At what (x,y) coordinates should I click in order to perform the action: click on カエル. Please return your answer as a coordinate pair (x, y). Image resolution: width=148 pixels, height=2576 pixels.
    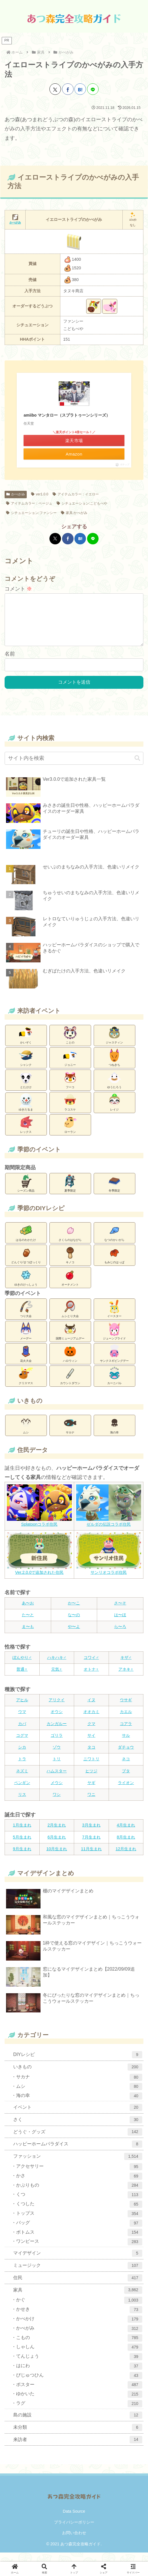
    Looking at the image, I should click on (126, 1720).